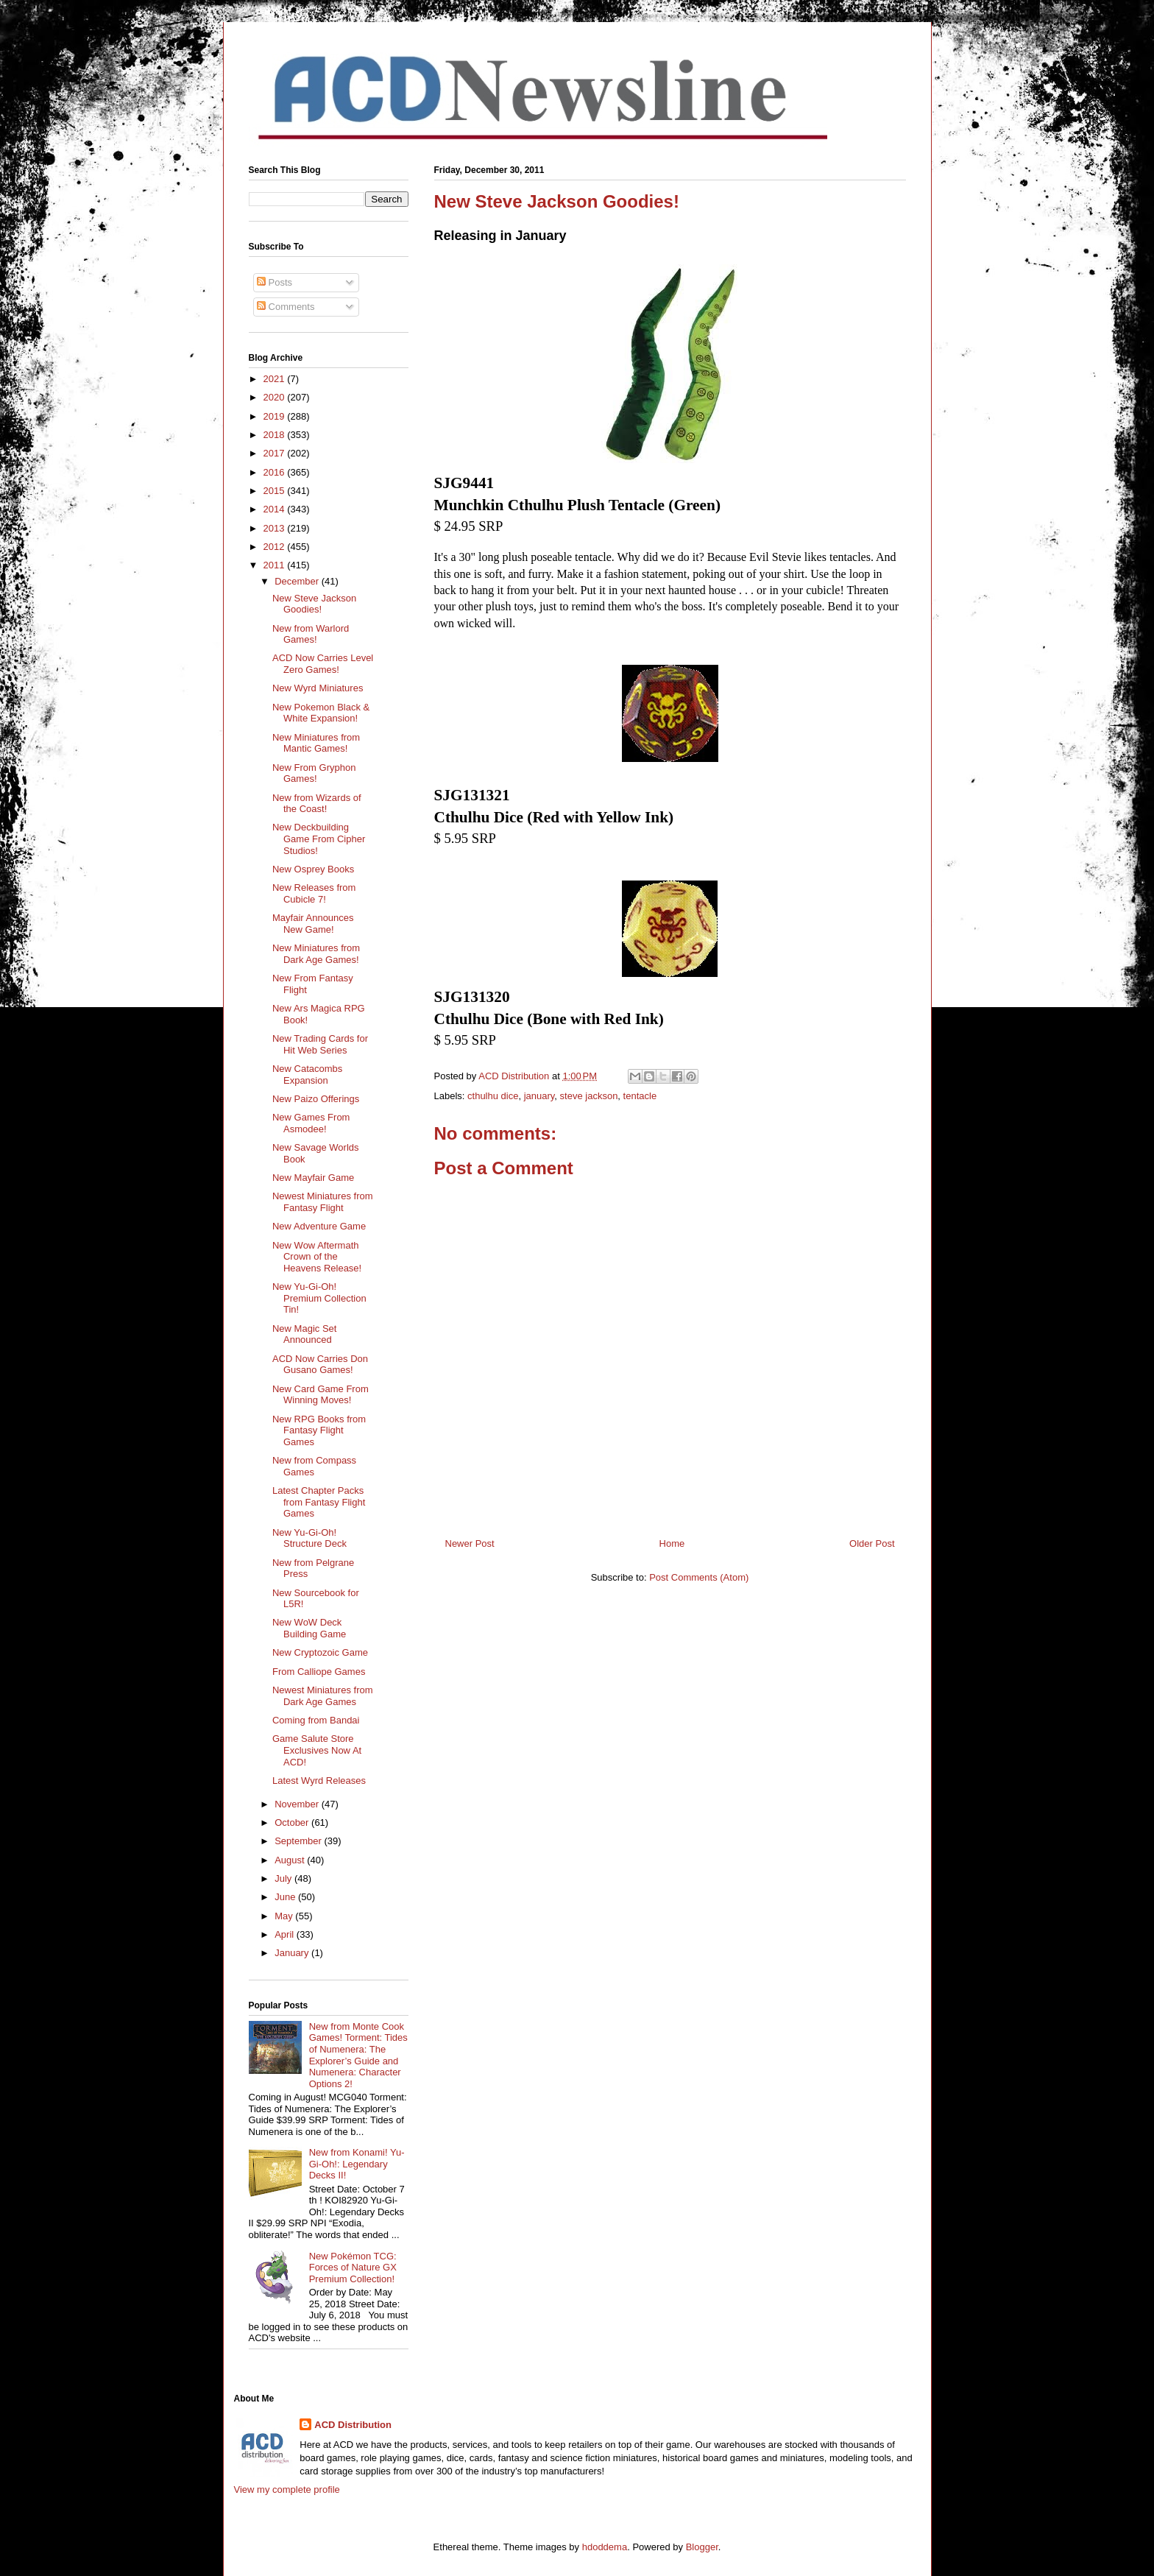 The width and height of the screenshot is (1154, 2576). I want to click on New Deckbuilding Game From Cipher Studios!, so click(318, 838).